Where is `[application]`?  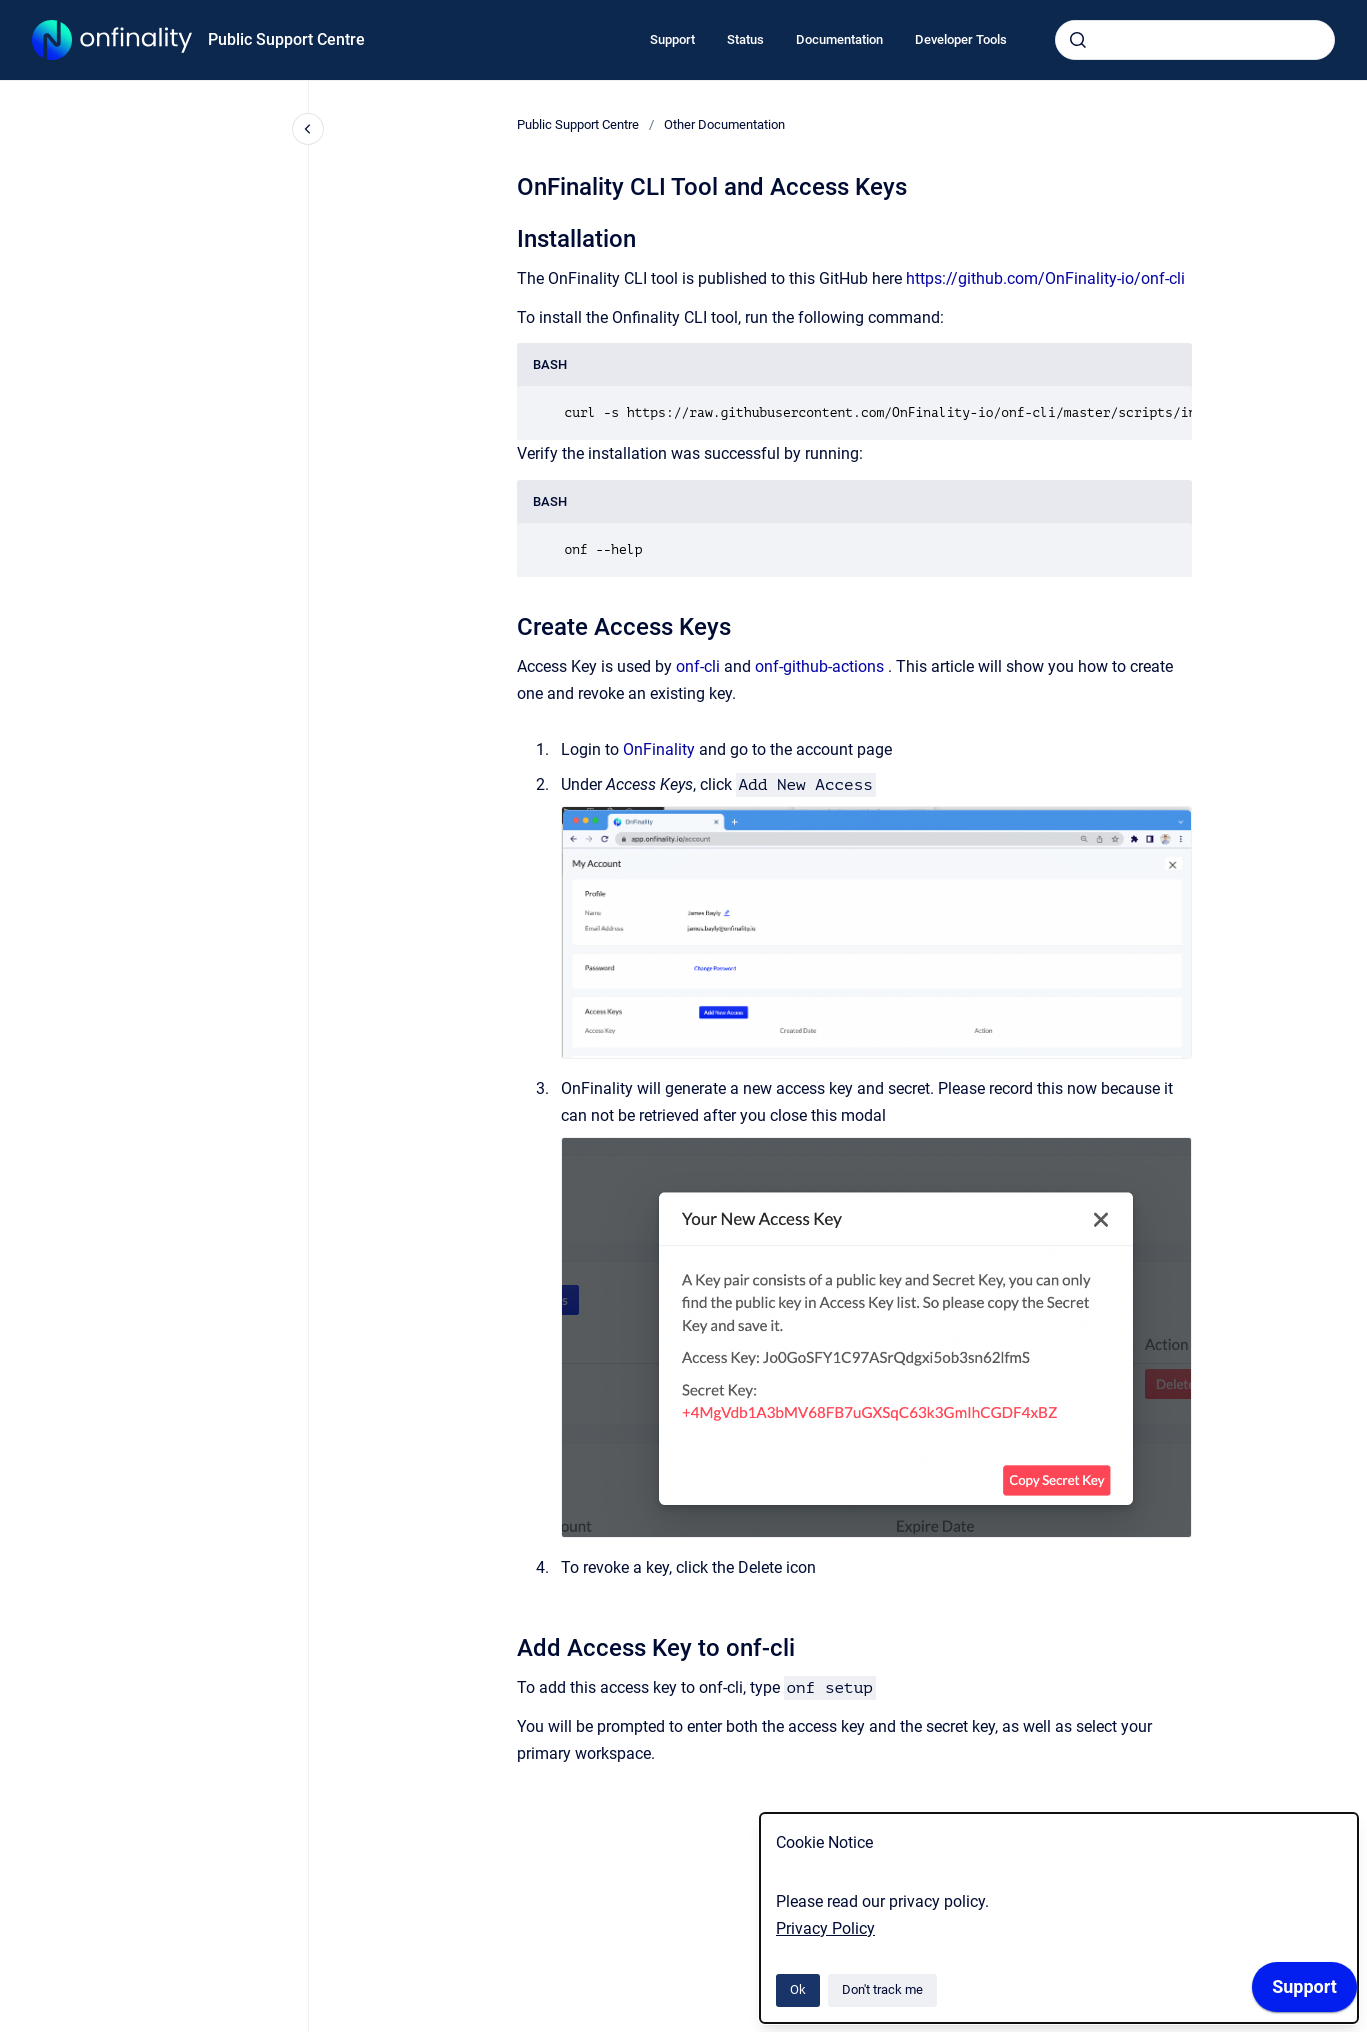
[application] is located at coordinates (1304, 1992).